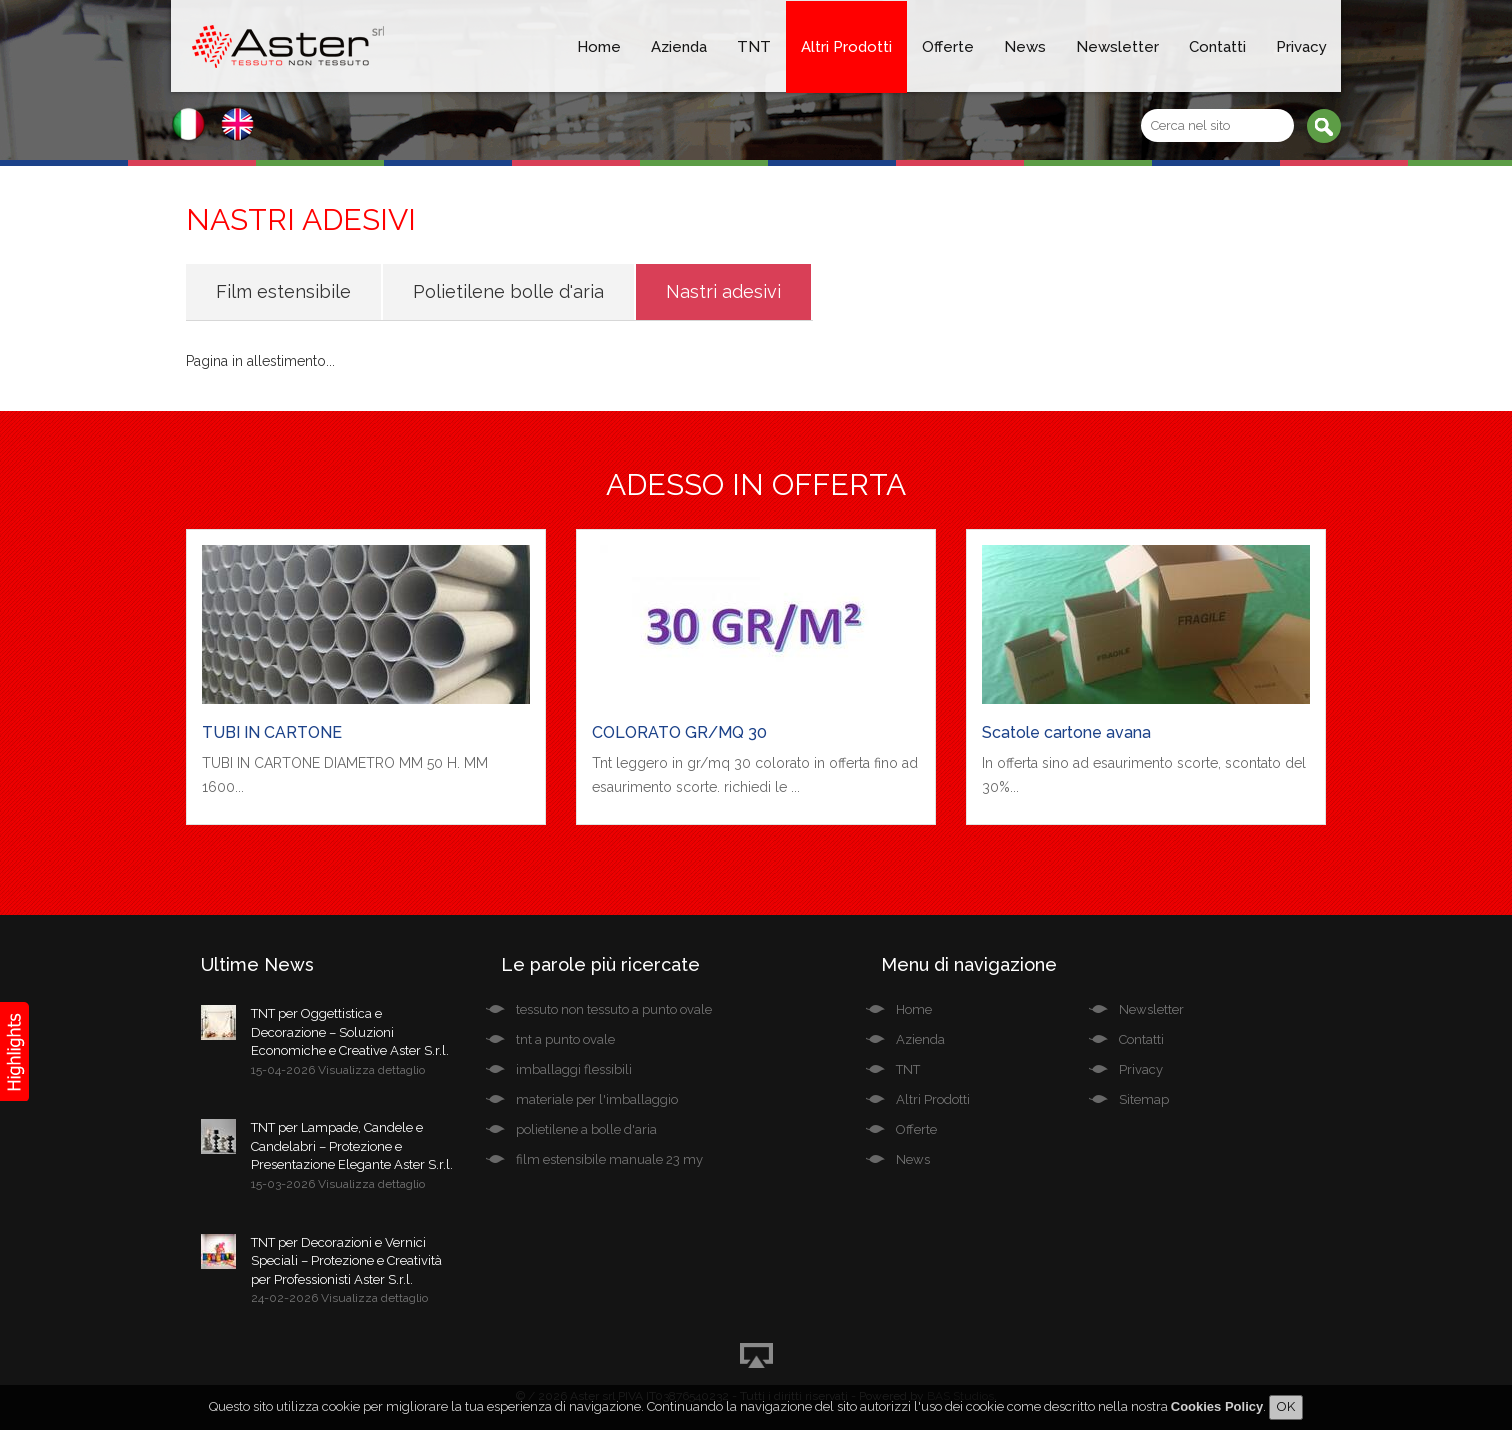  I want to click on Home, so click(599, 47).